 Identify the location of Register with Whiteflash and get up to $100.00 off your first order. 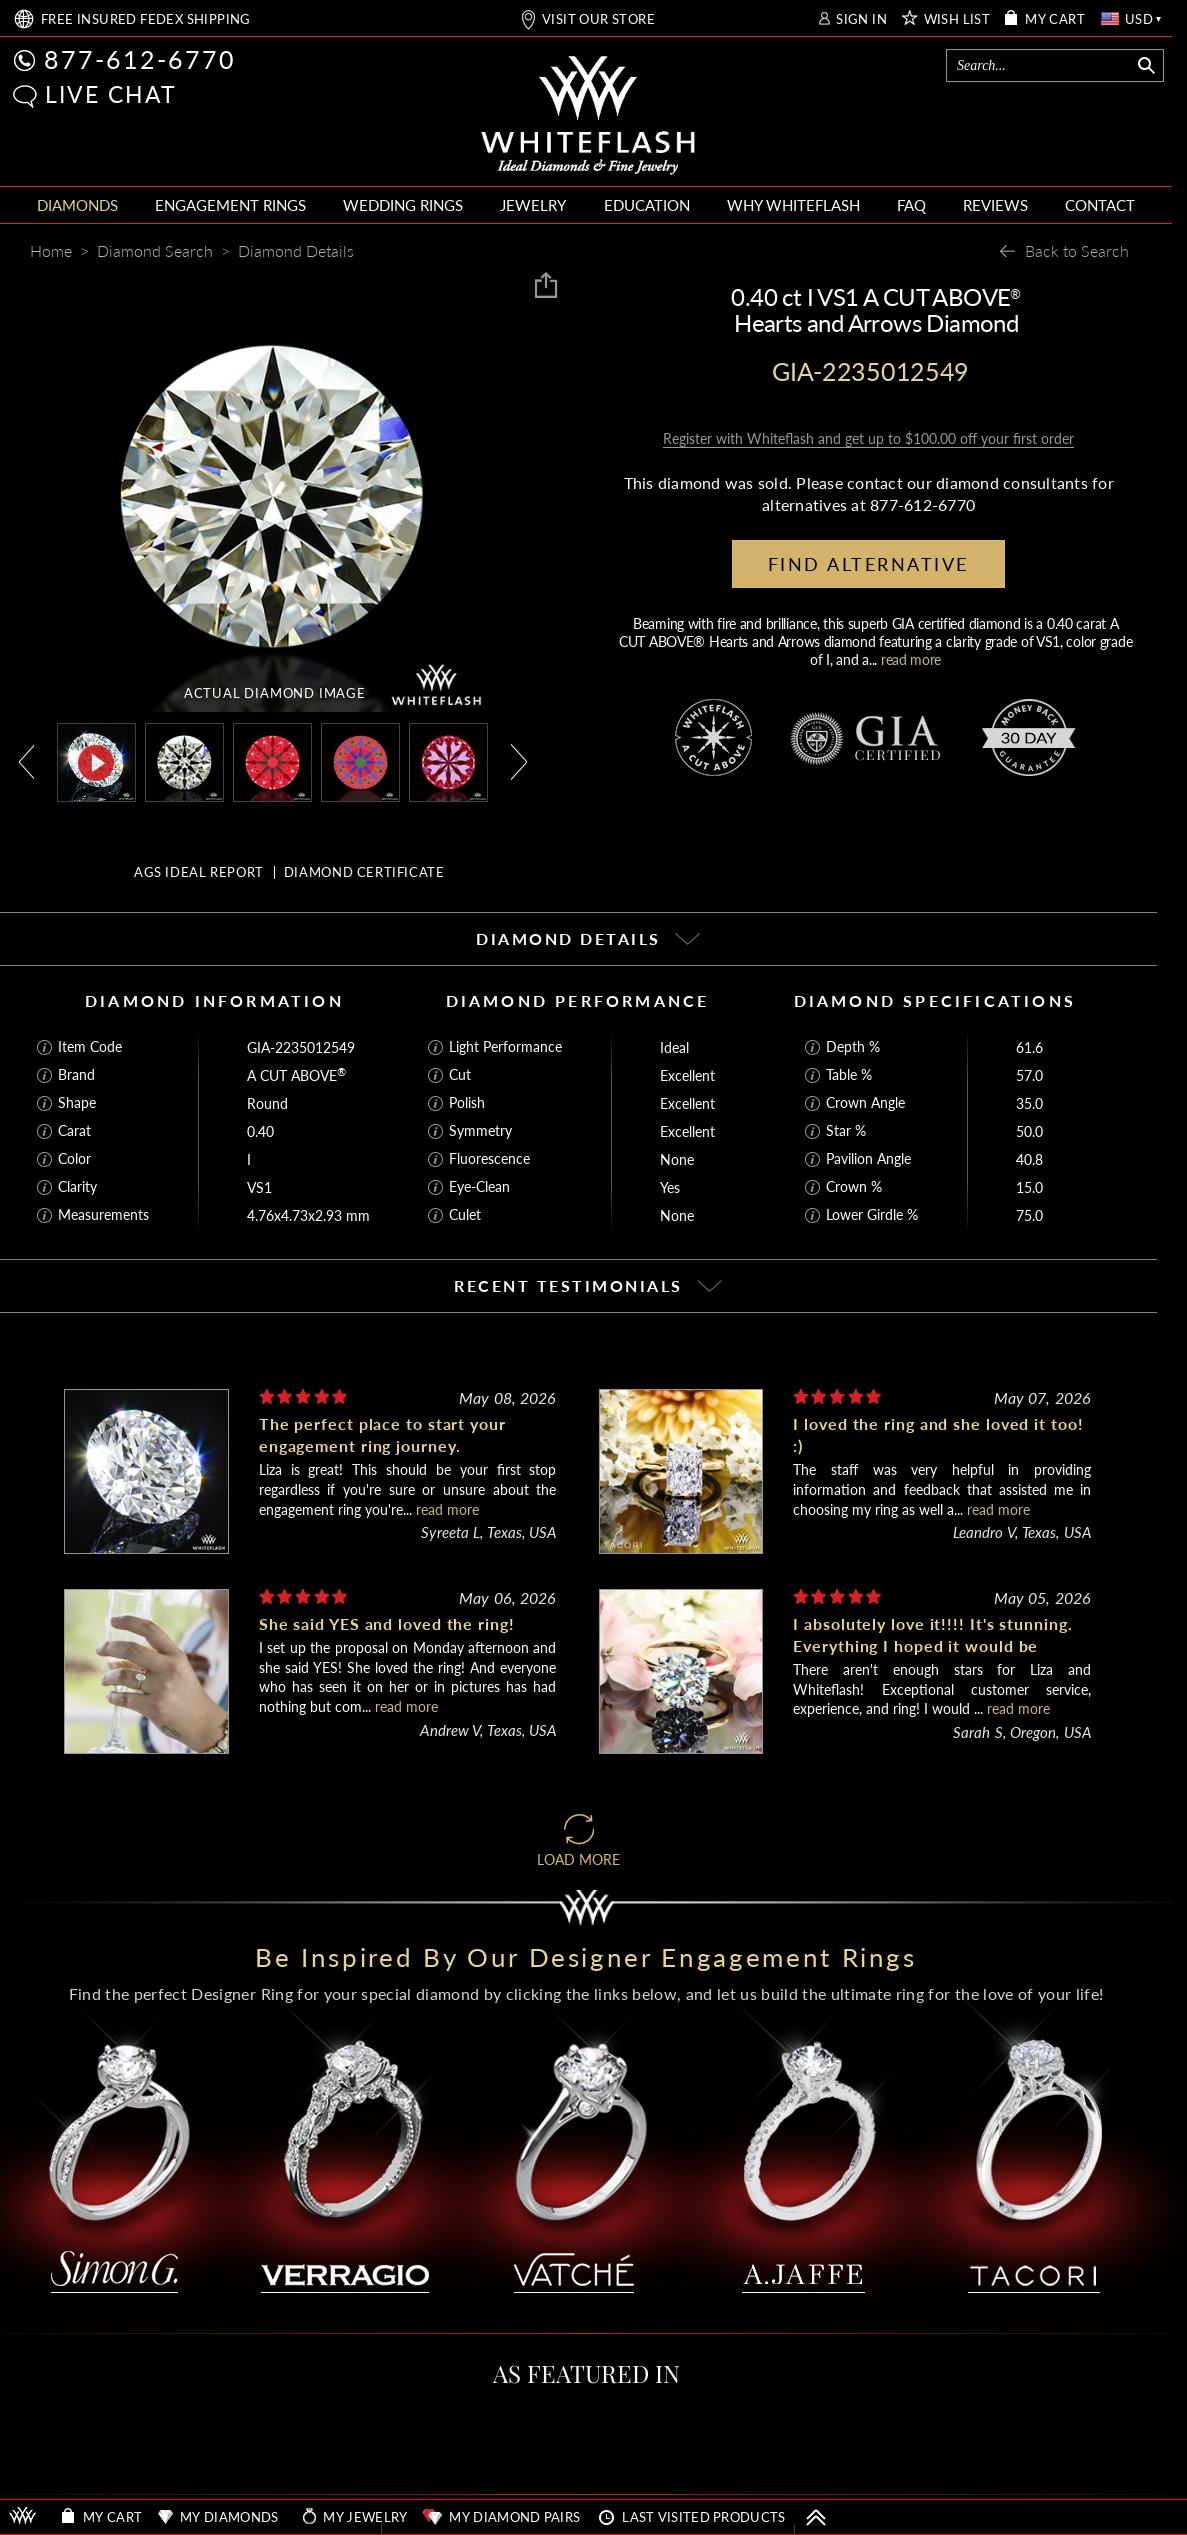
(868, 438).